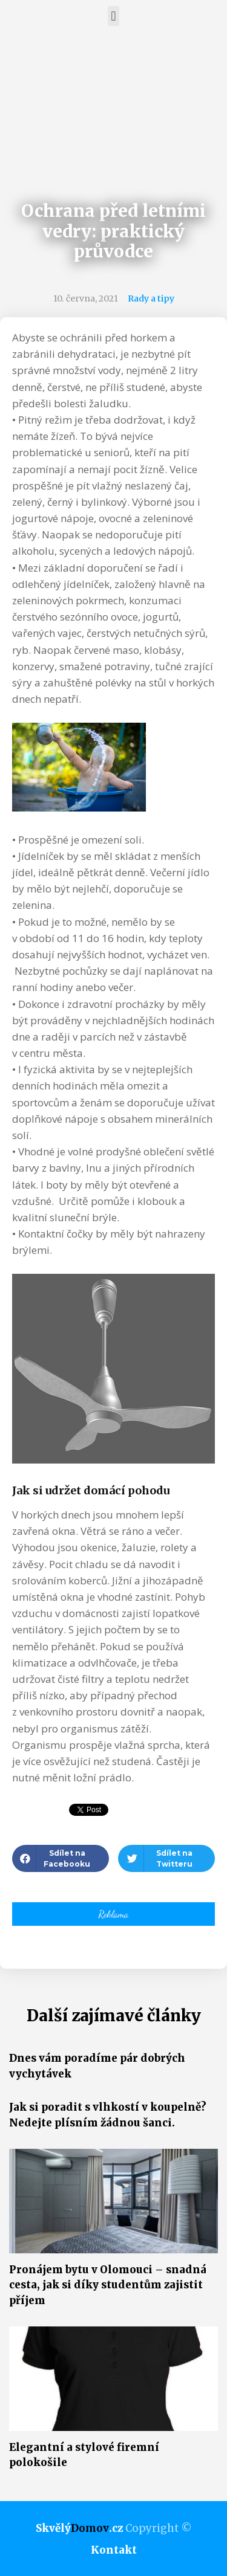 This screenshot has height=2576, width=227. I want to click on [button], so click(113, 16).